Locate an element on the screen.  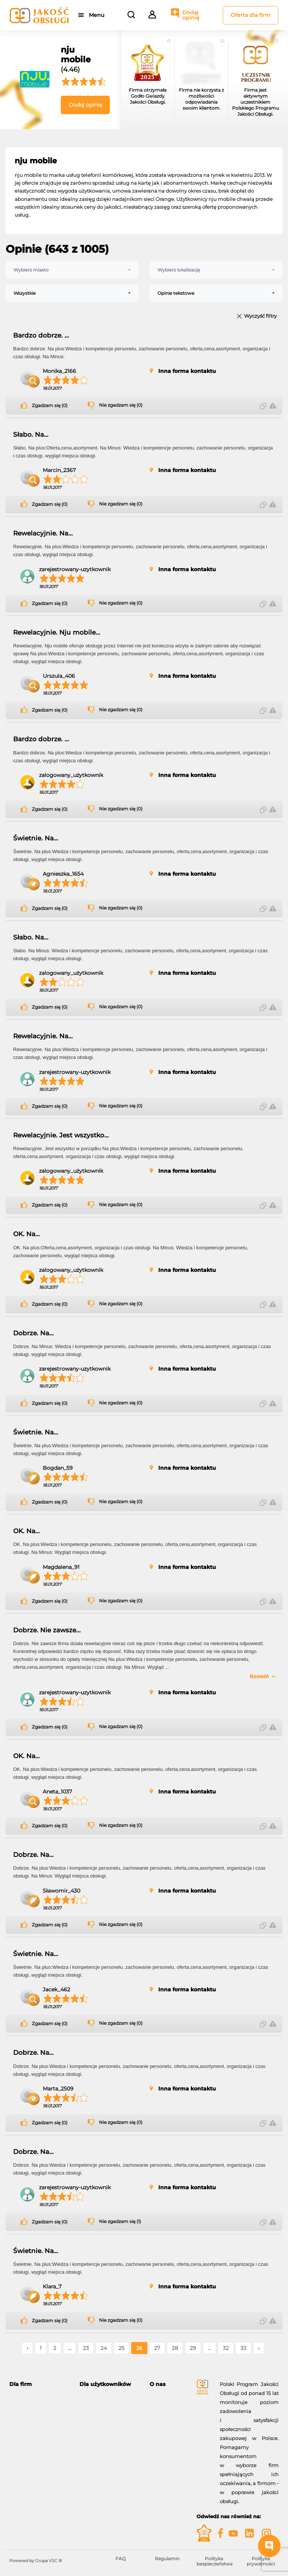
Marcin_2367 is located at coordinates (59, 470).